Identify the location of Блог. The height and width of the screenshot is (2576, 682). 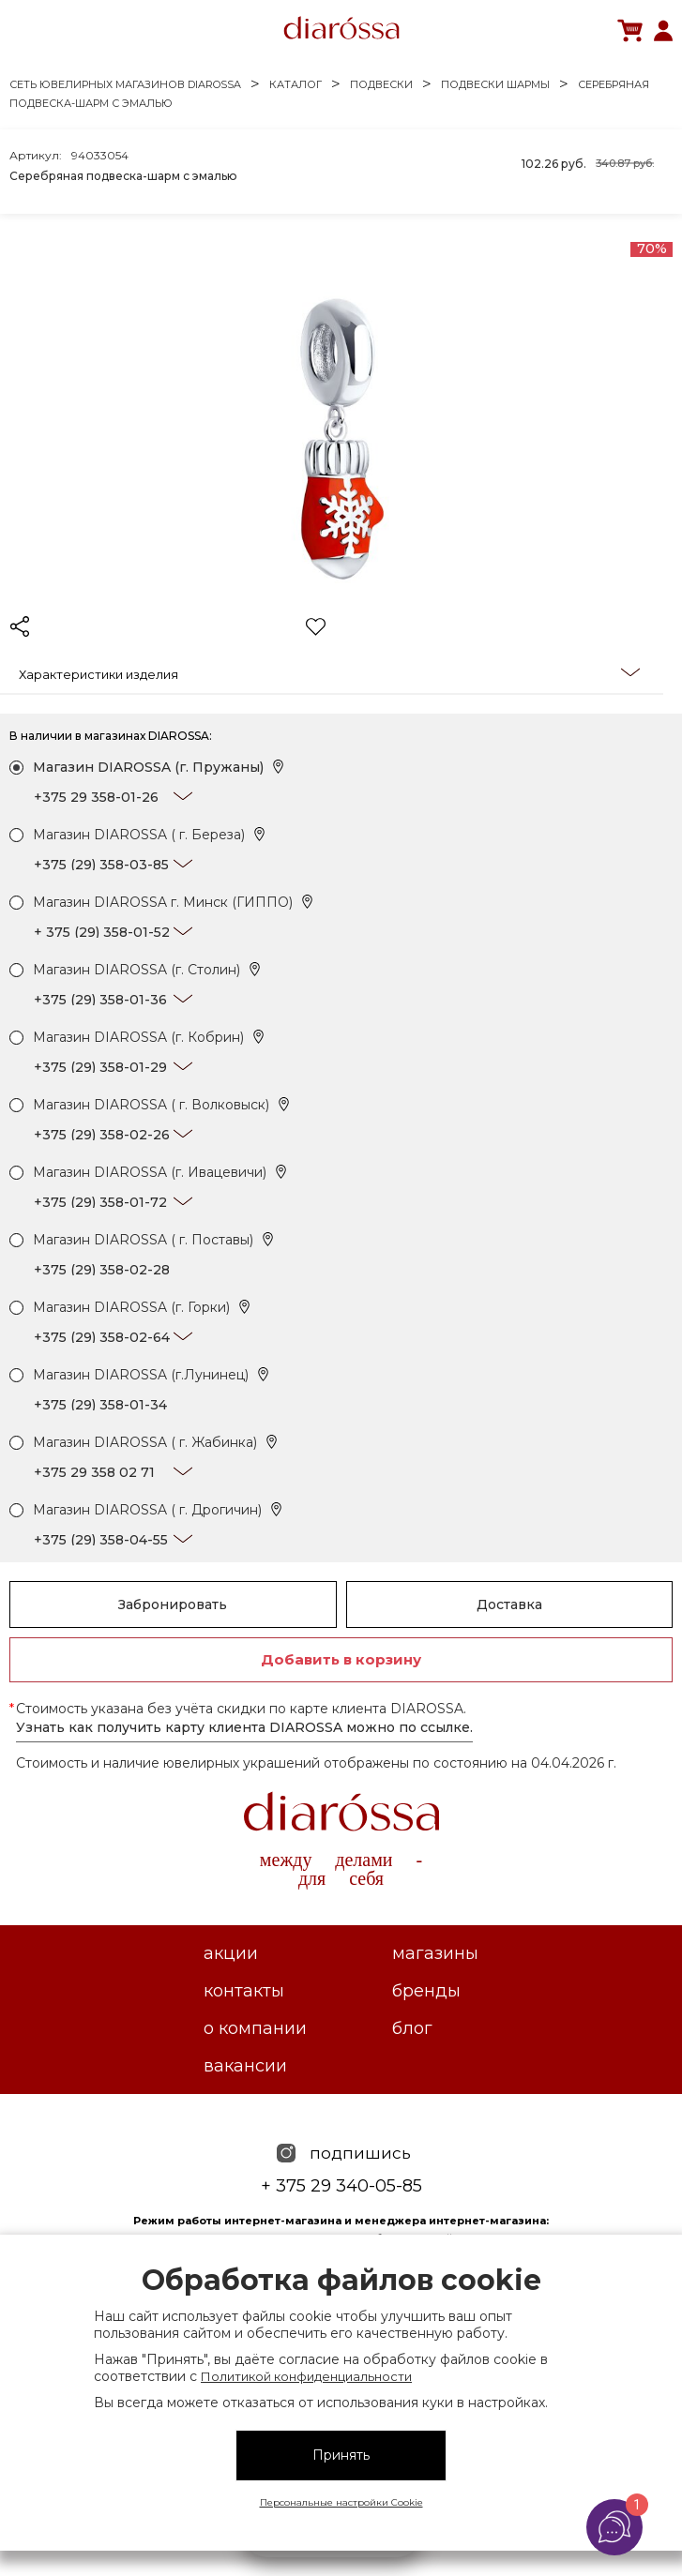
(412, 2028).